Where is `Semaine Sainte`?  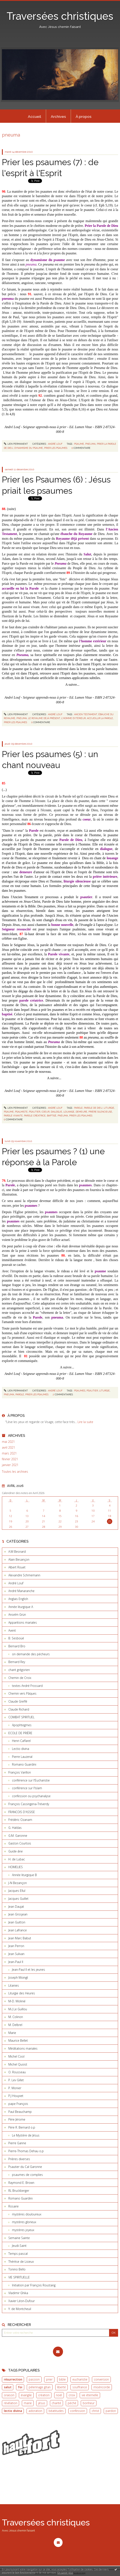
Semaine Sainte is located at coordinates (19, 2238).